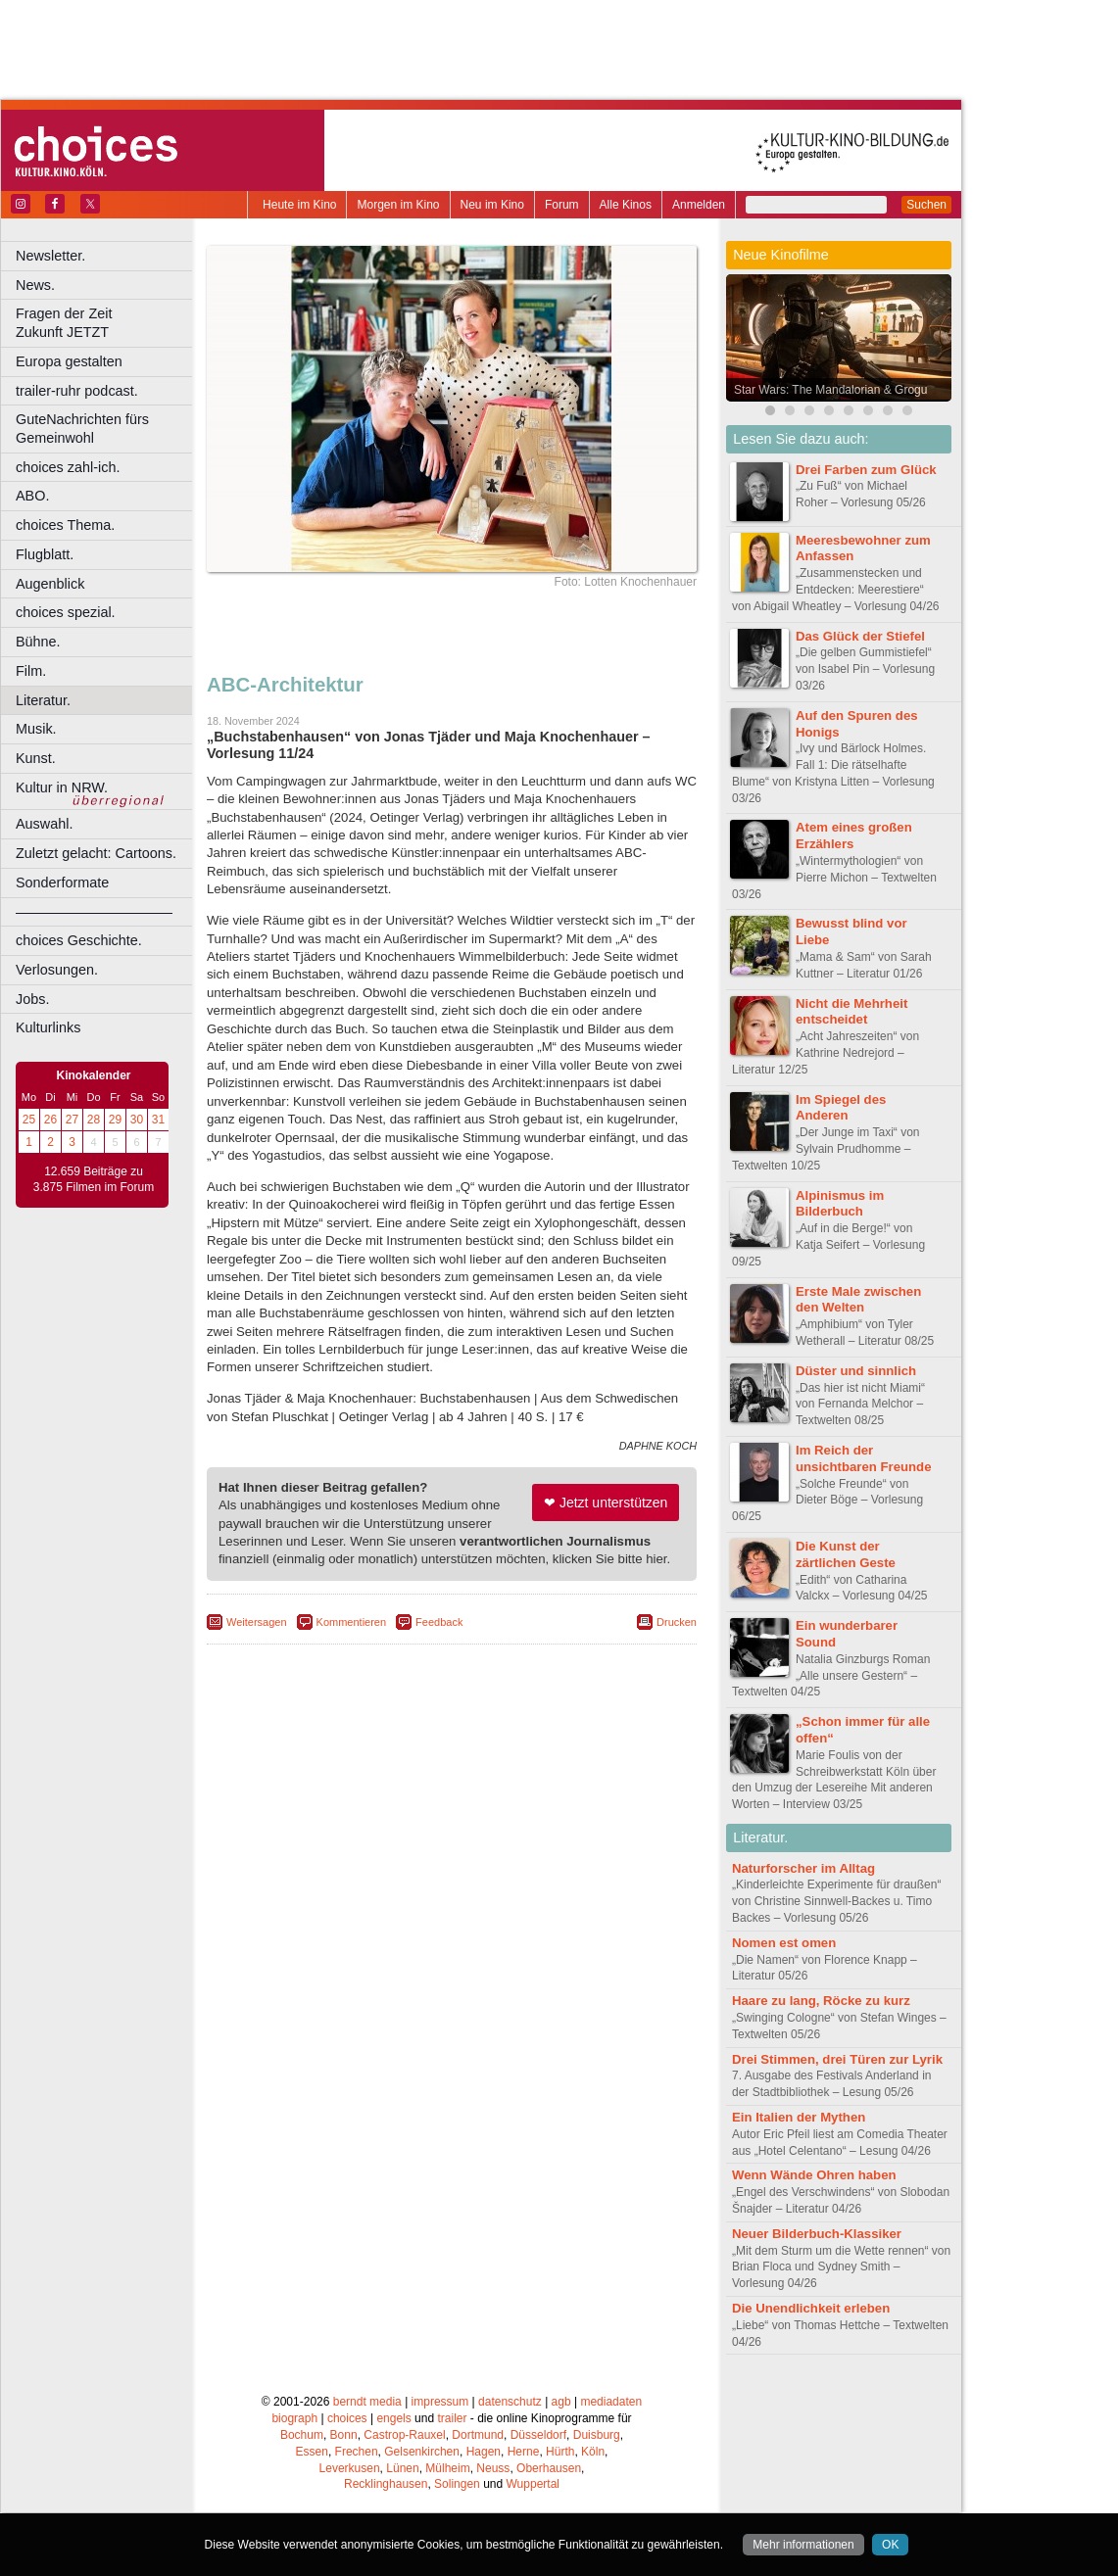 The image size is (1118, 2576). What do you see at coordinates (404, 2435) in the screenshot?
I see `Castrop-Rauxel` at bounding box center [404, 2435].